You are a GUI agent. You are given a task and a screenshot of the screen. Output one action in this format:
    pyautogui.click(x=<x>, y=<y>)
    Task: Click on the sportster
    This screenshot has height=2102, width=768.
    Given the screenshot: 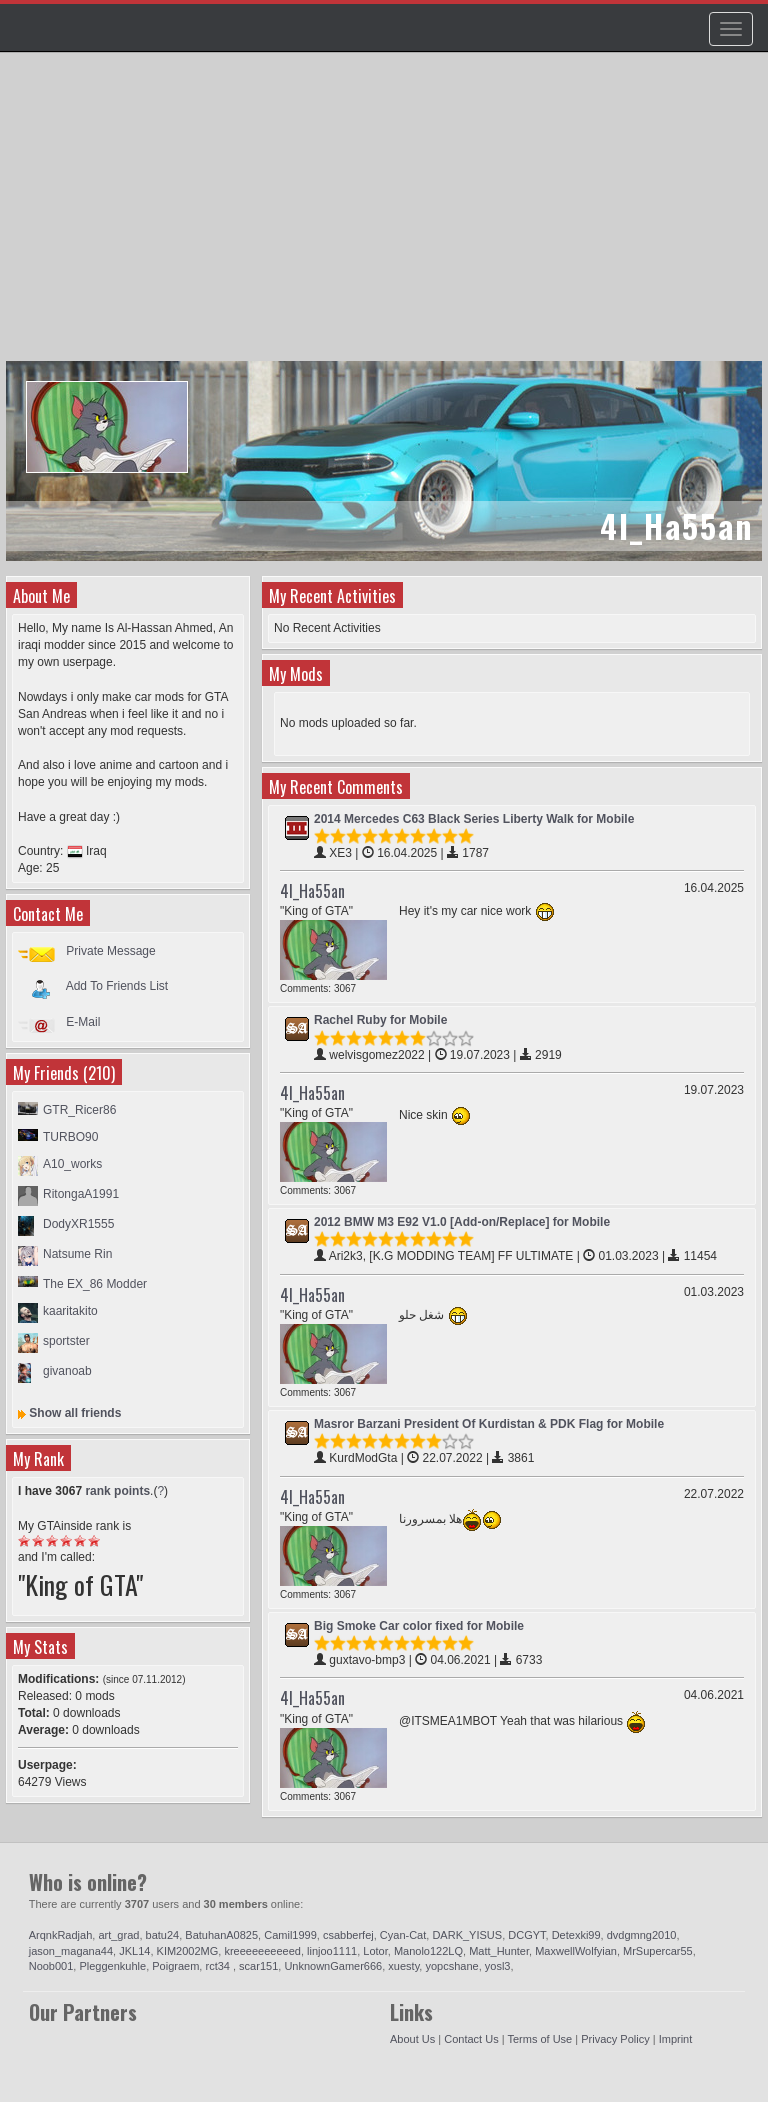 What is the action you would take?
    pyautogui.click(x=66, y=1341)
    